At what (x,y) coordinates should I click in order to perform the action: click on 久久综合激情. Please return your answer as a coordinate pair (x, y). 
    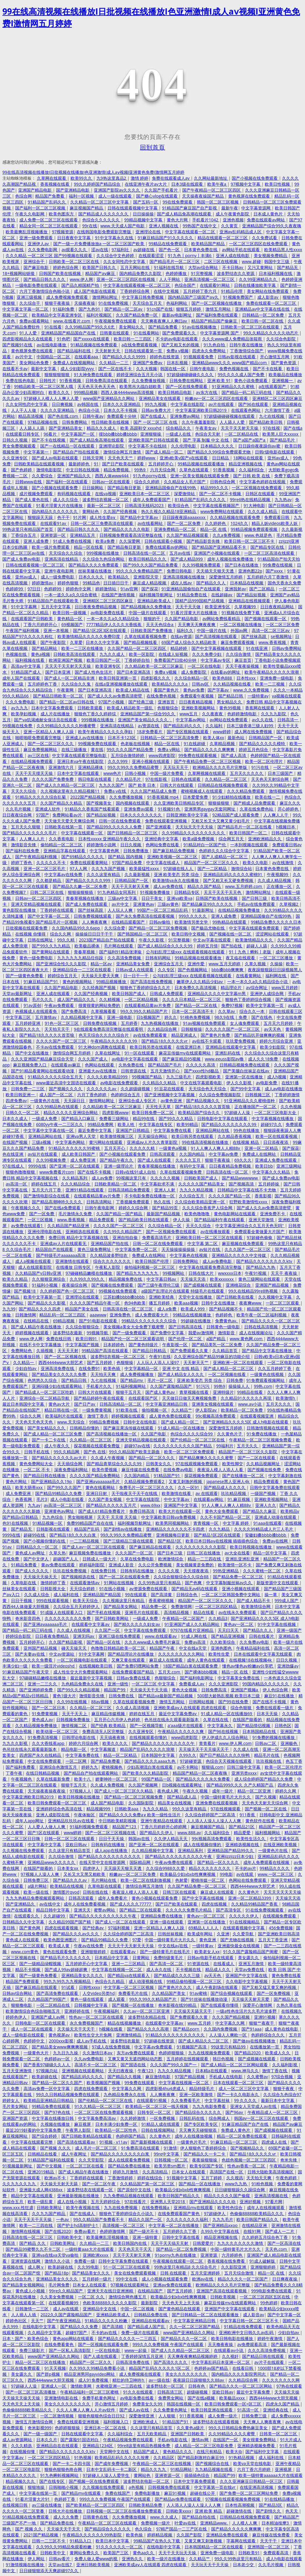
    Looking at the image, I should click on (239, 654).